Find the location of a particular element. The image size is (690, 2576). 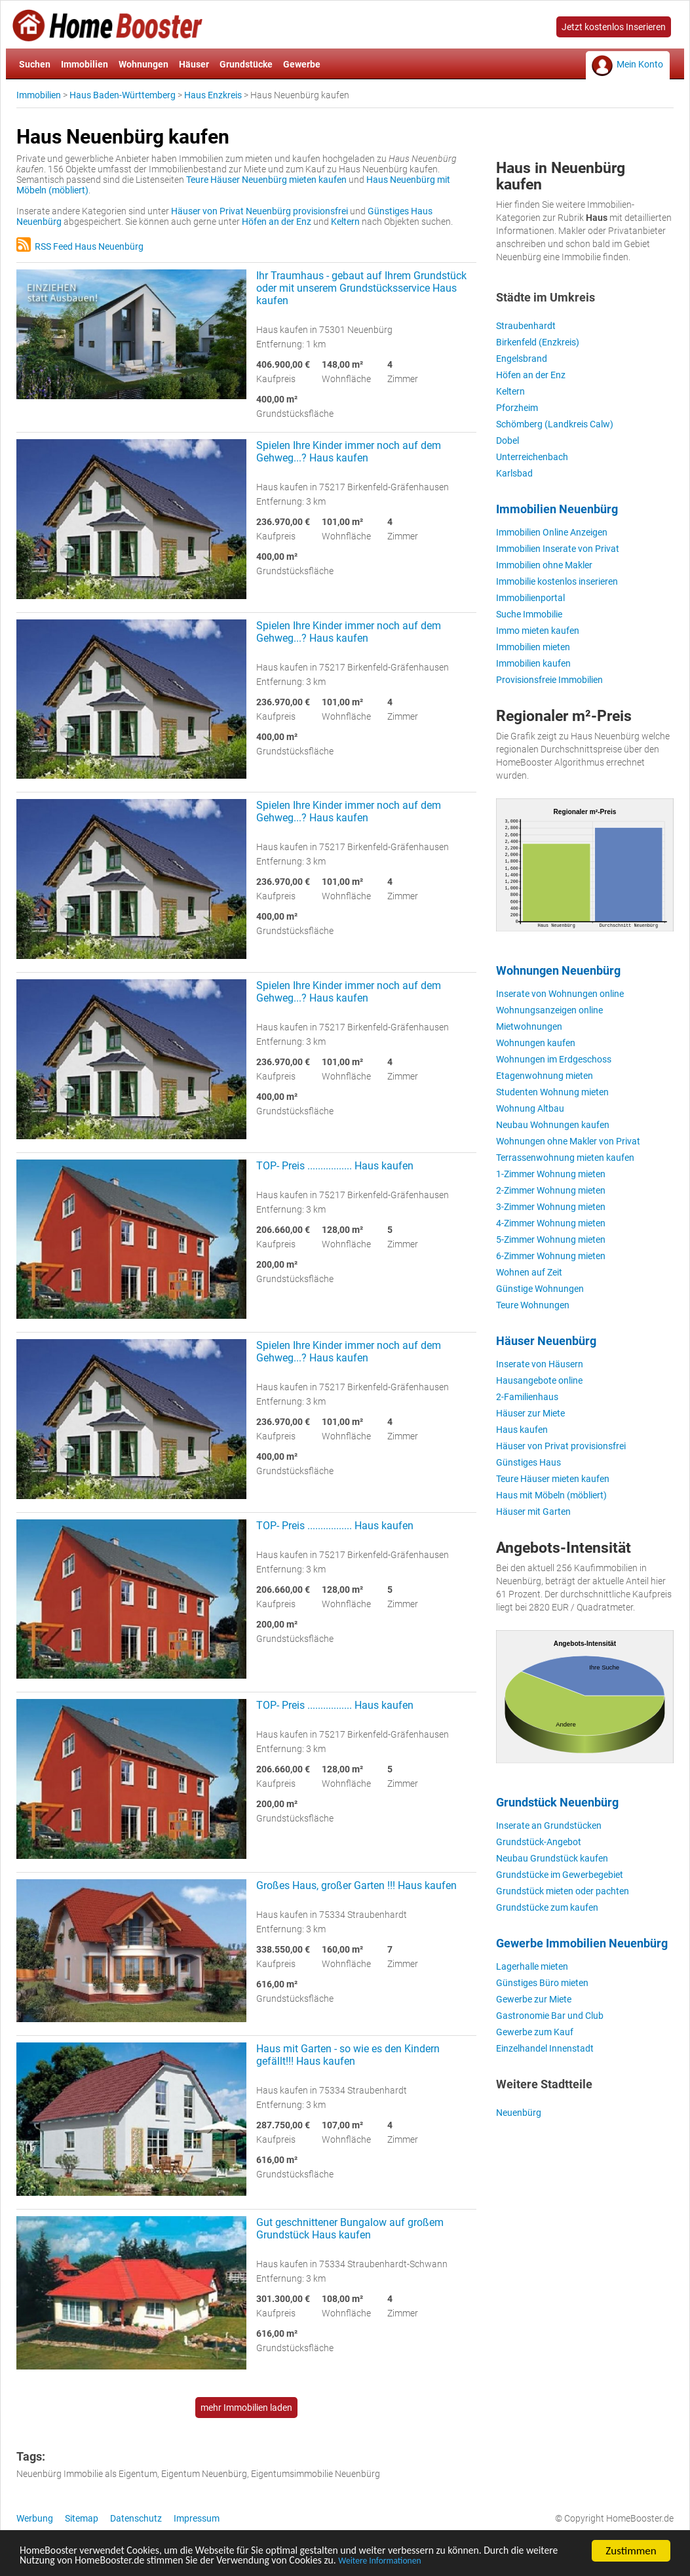

Günstige Wohnungen is located at coordinates (540, 1288).